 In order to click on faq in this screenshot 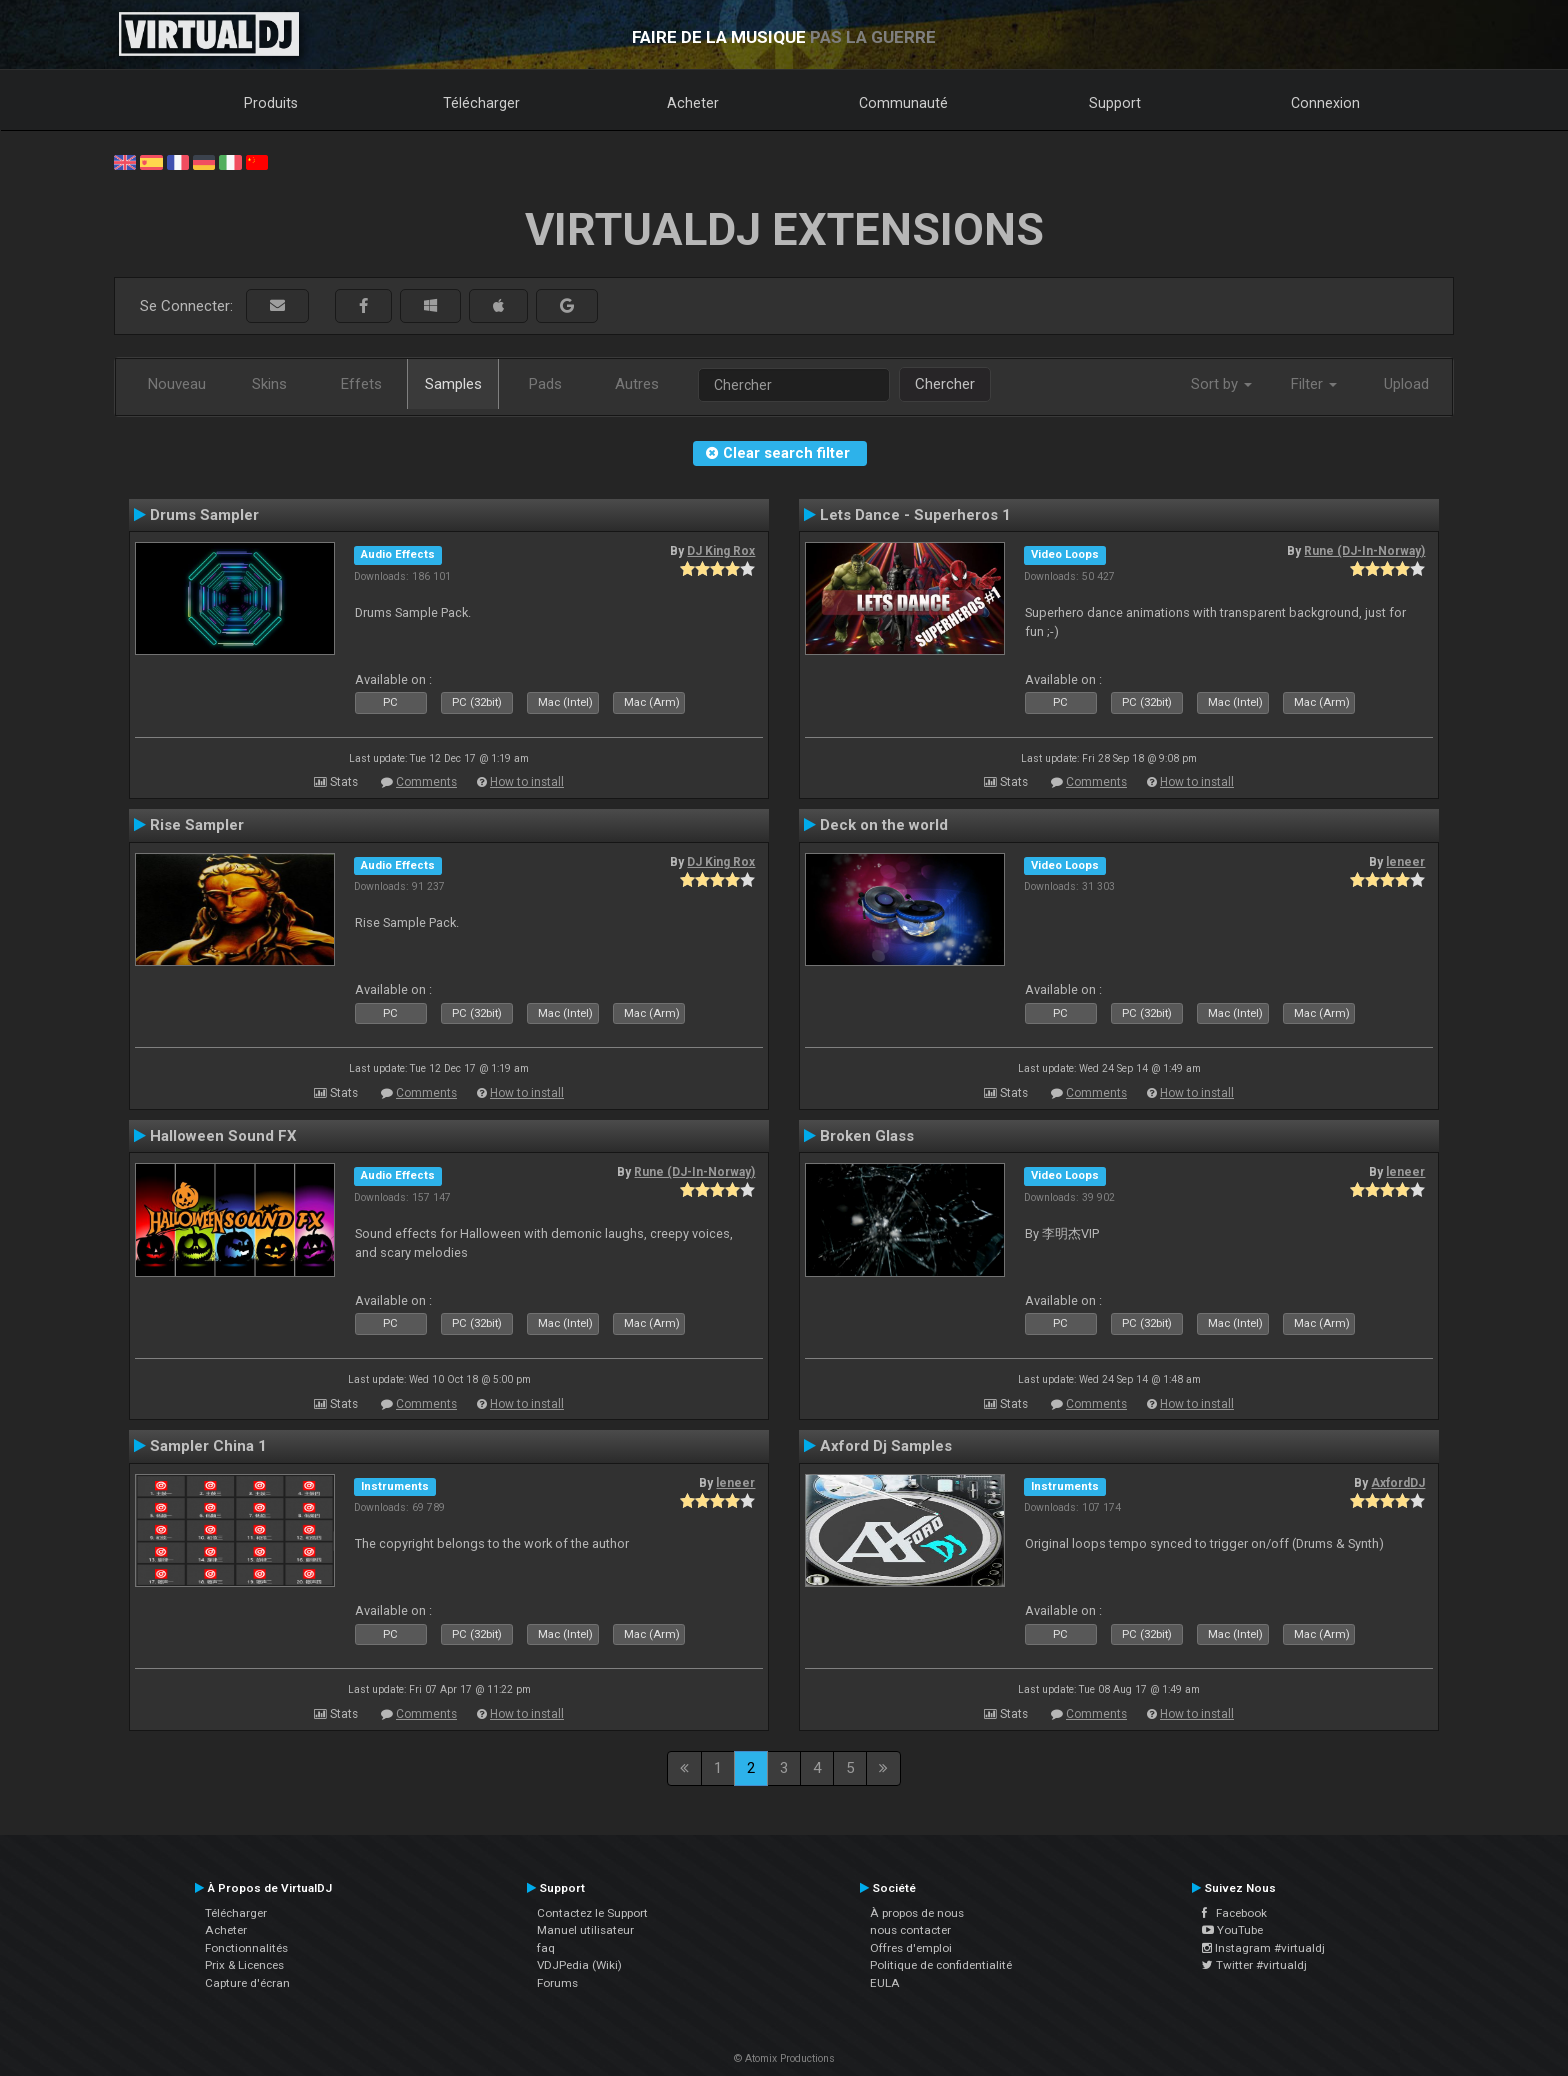, I will do `click(546, 1948)`.